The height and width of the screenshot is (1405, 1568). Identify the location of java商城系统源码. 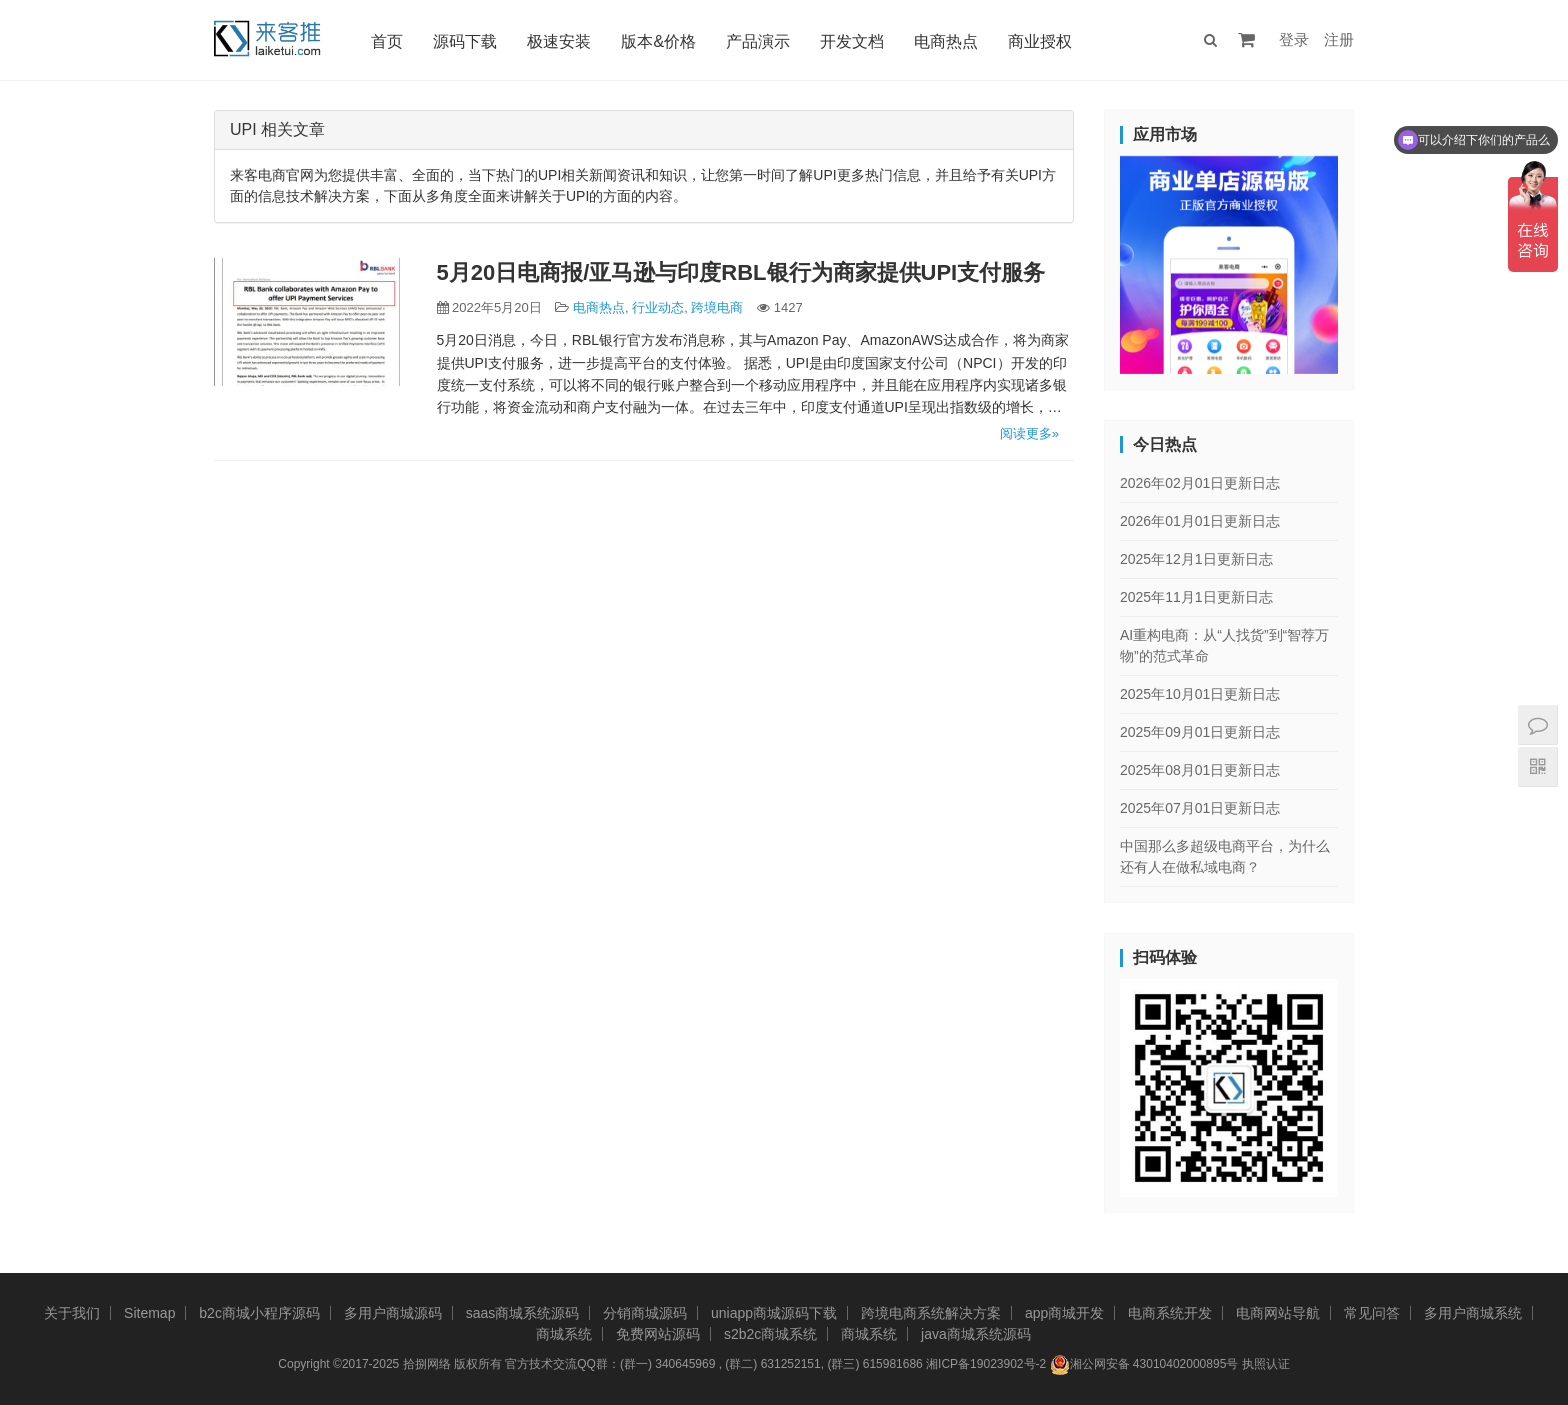
(976, 1334).